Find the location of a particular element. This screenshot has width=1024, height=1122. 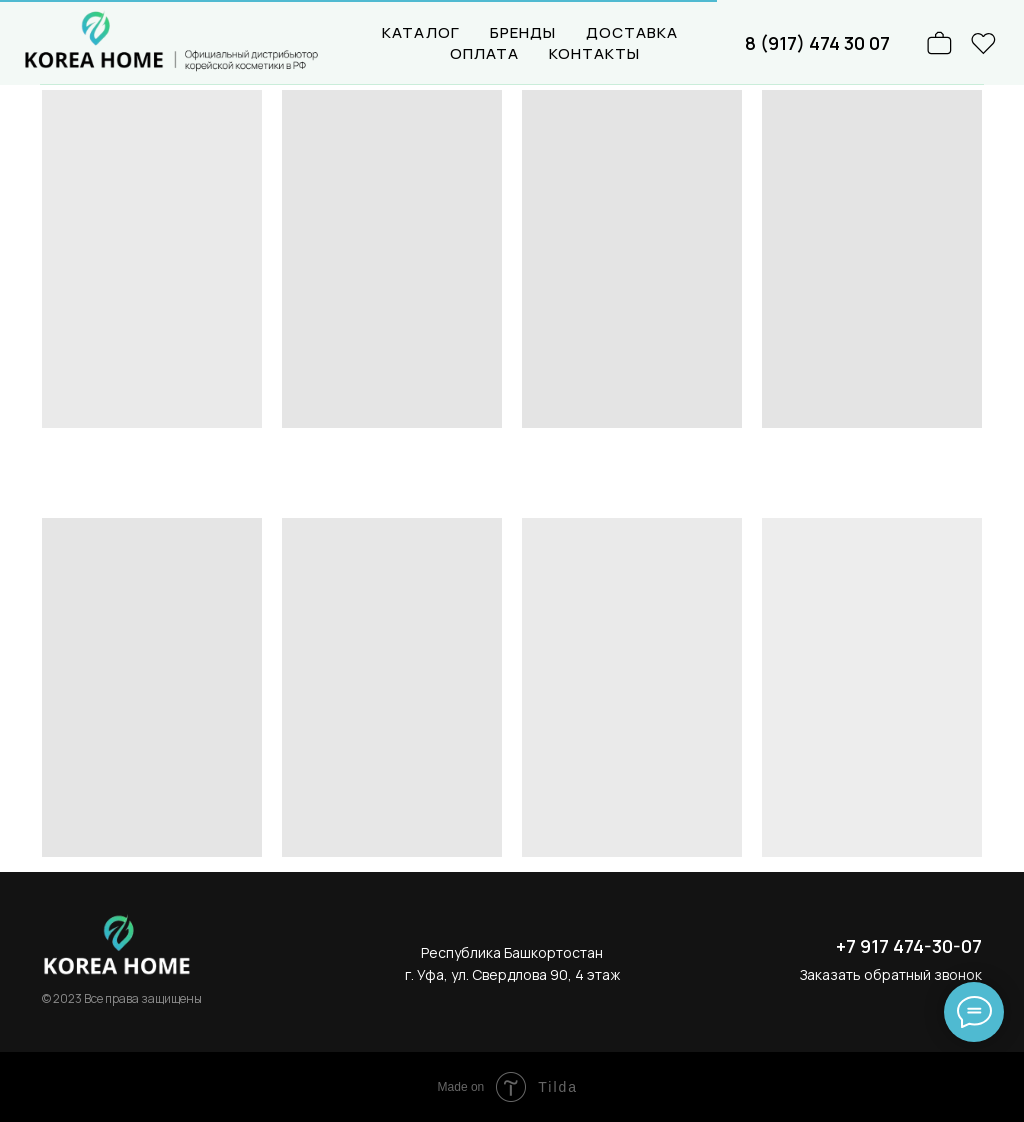

[website] is located at coordinates (984, 43).